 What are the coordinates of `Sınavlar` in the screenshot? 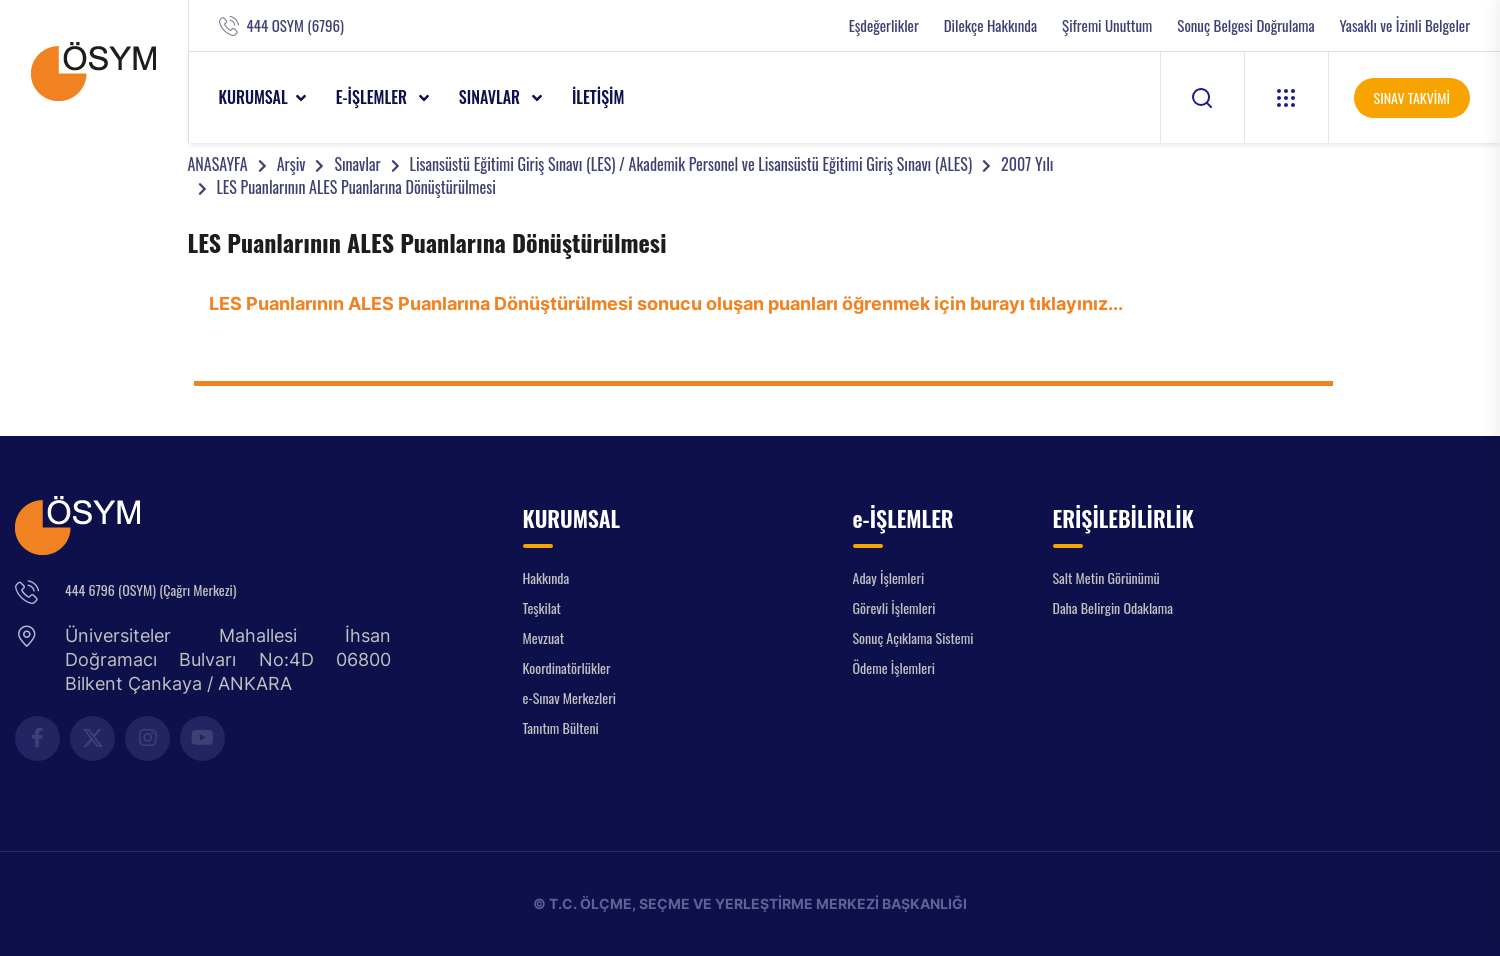 It's located at (357, 164).